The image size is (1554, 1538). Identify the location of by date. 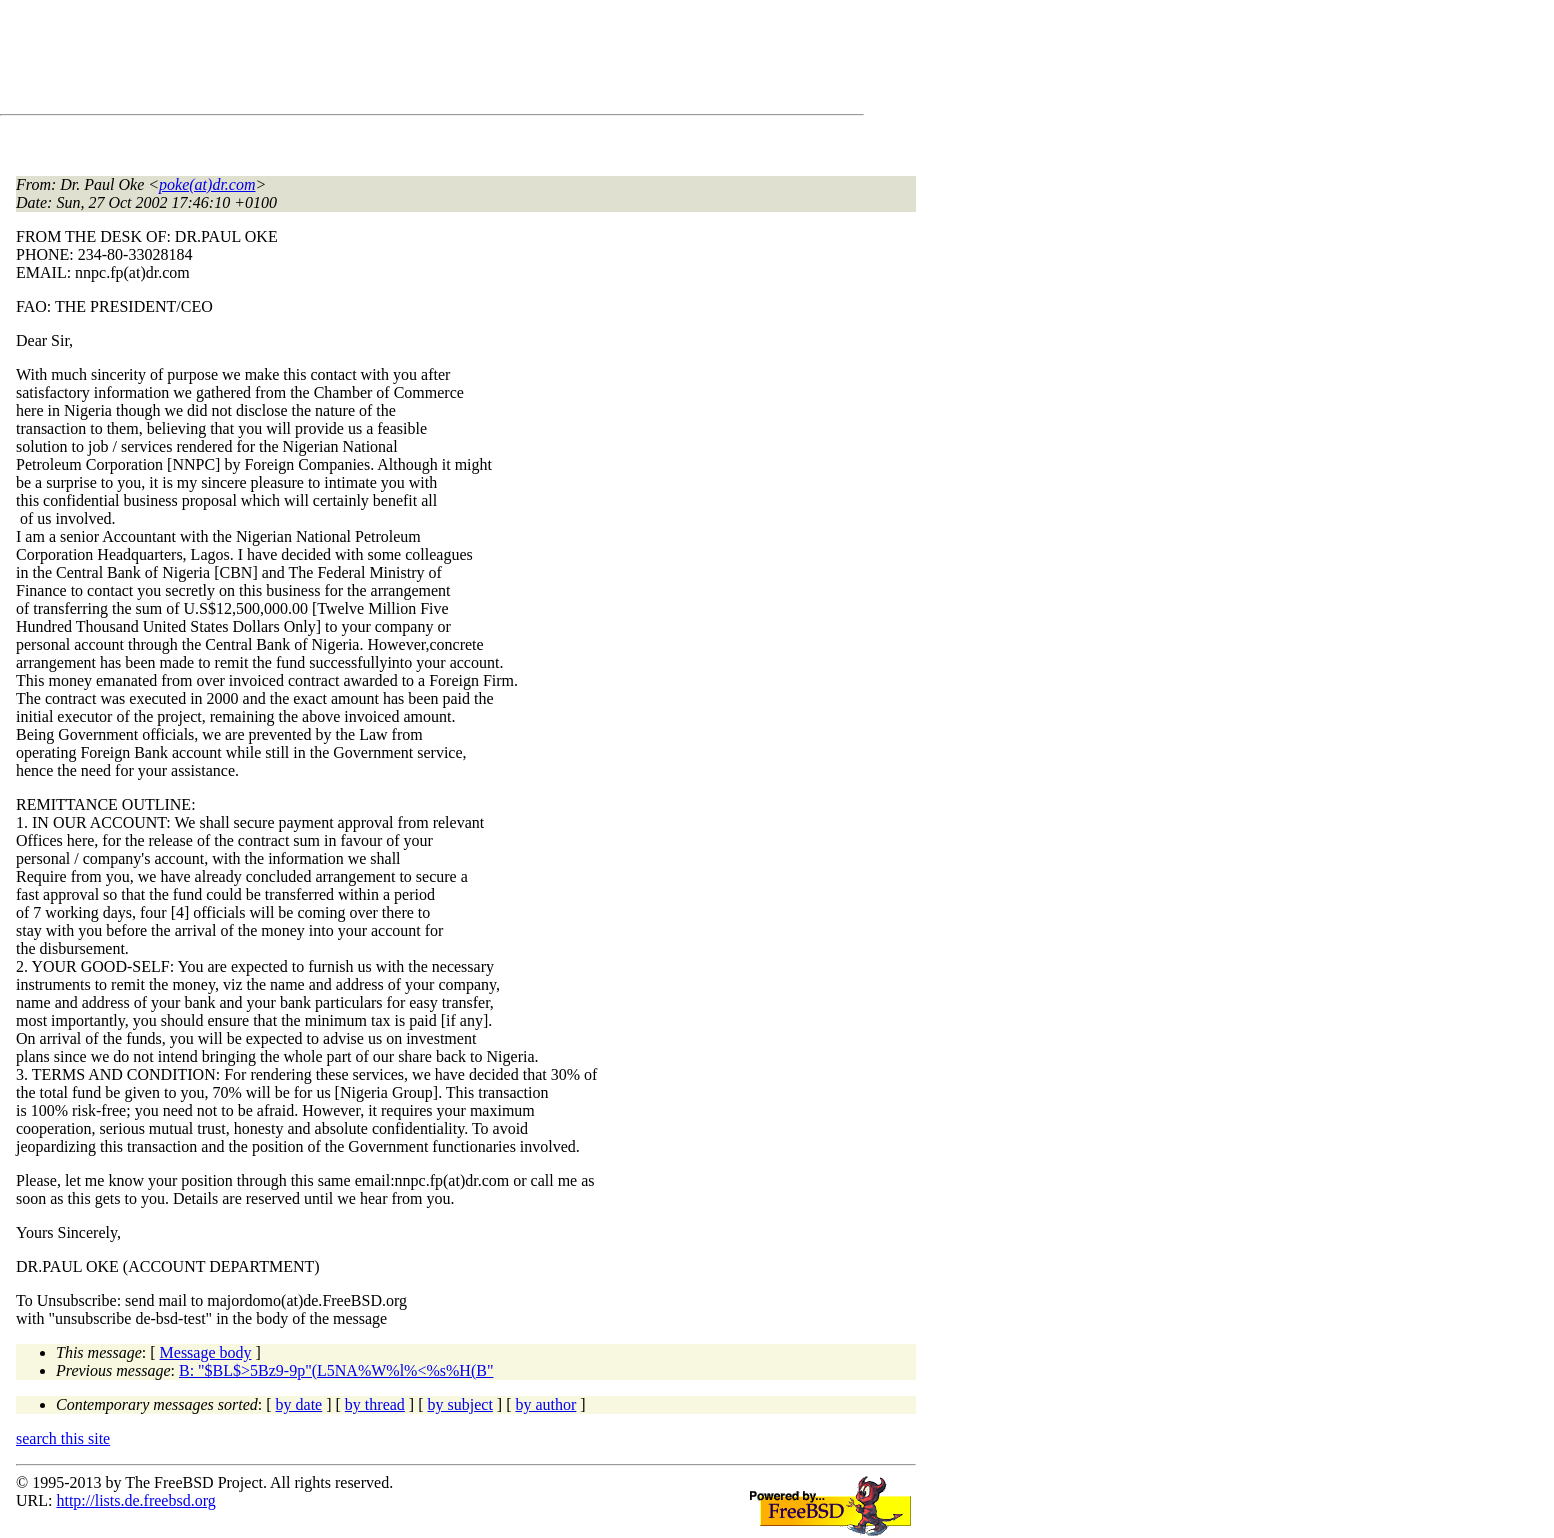
(299, 1404).